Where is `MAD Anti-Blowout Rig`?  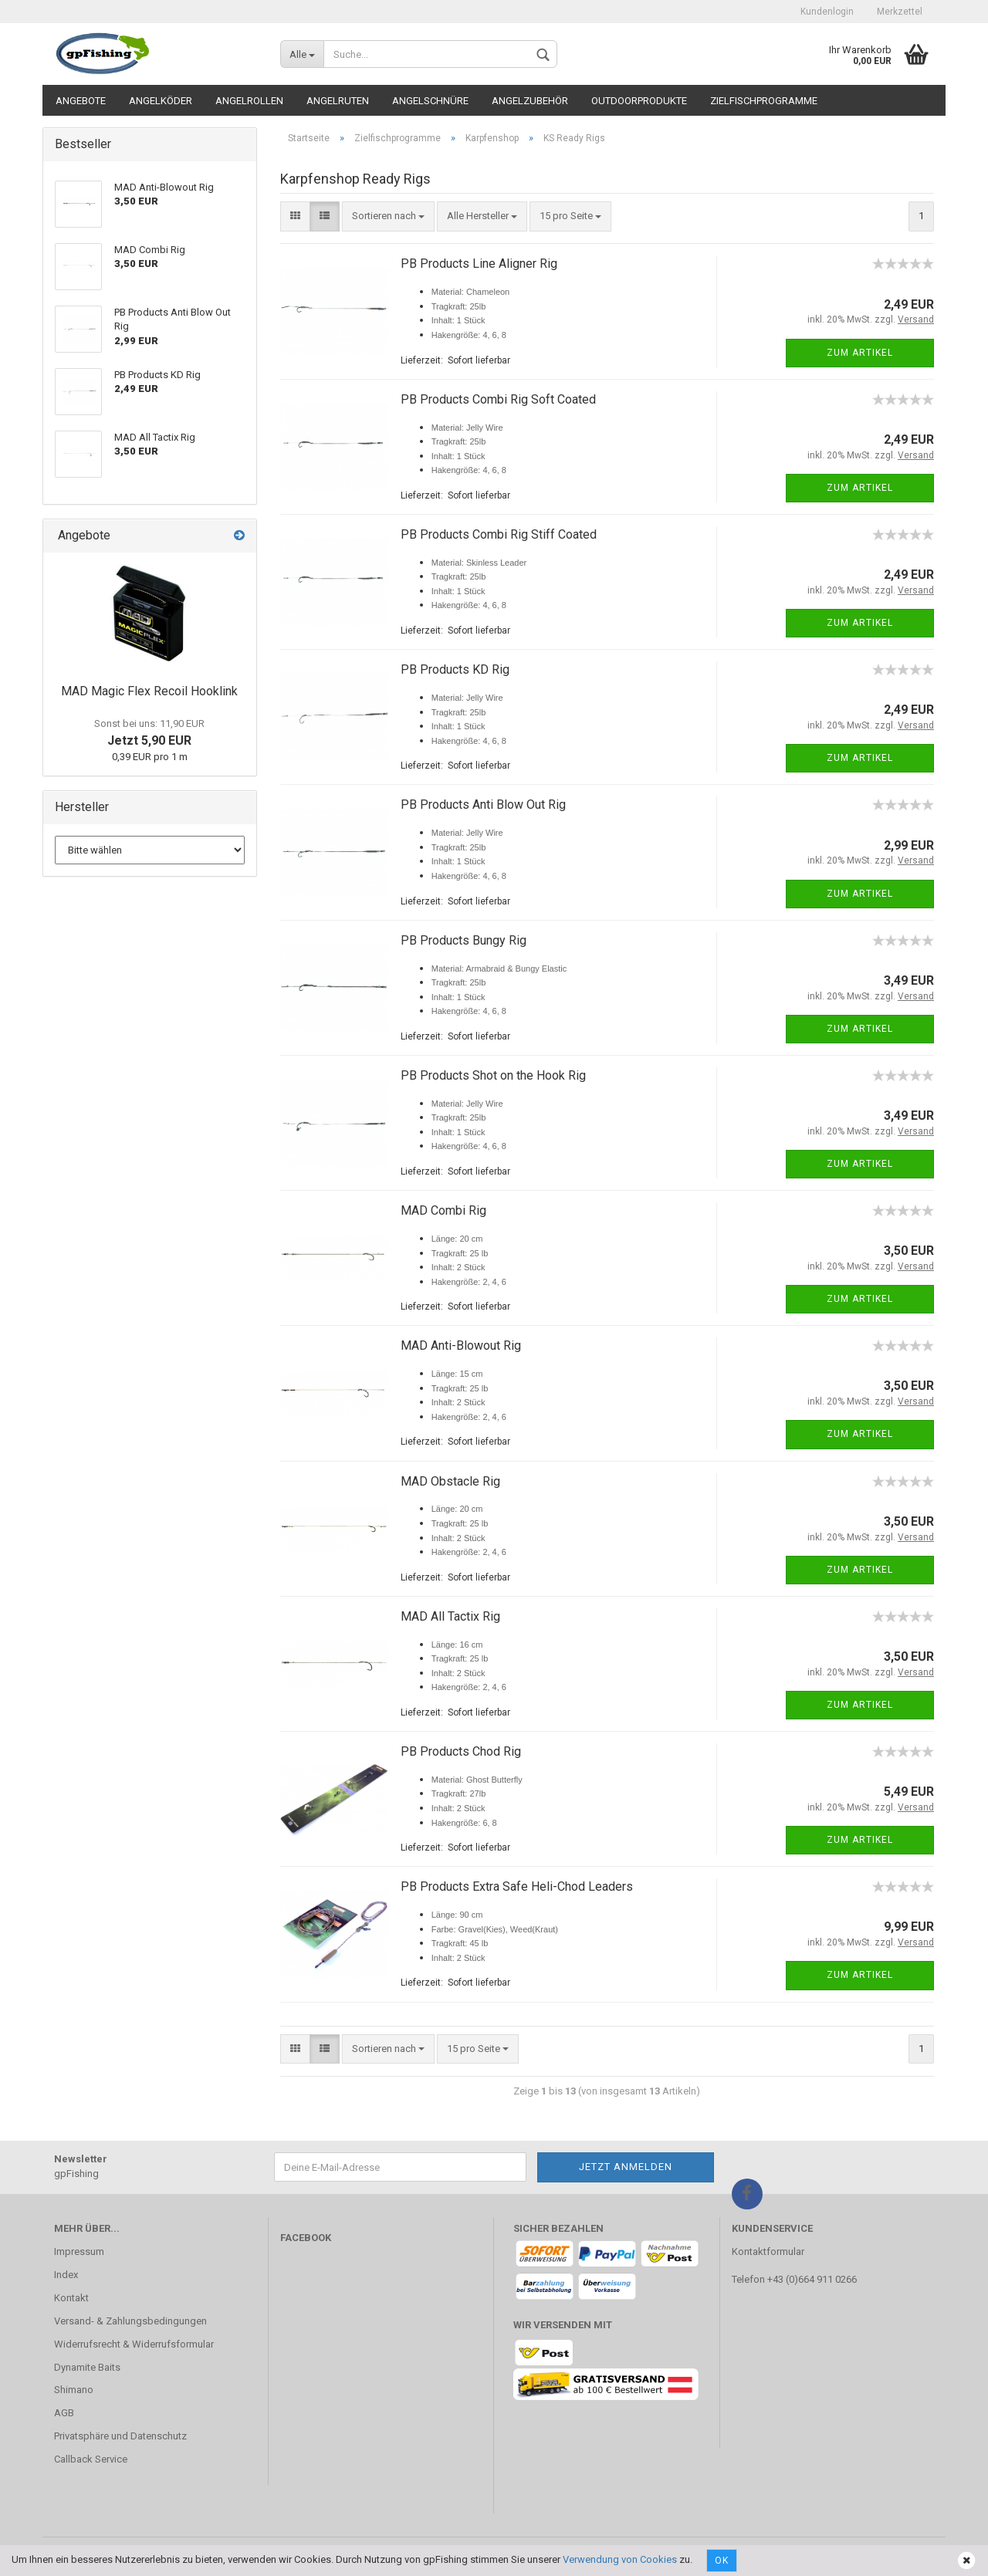 MAD Anti-Blowout Rig is located at coordinates (461, 1345).